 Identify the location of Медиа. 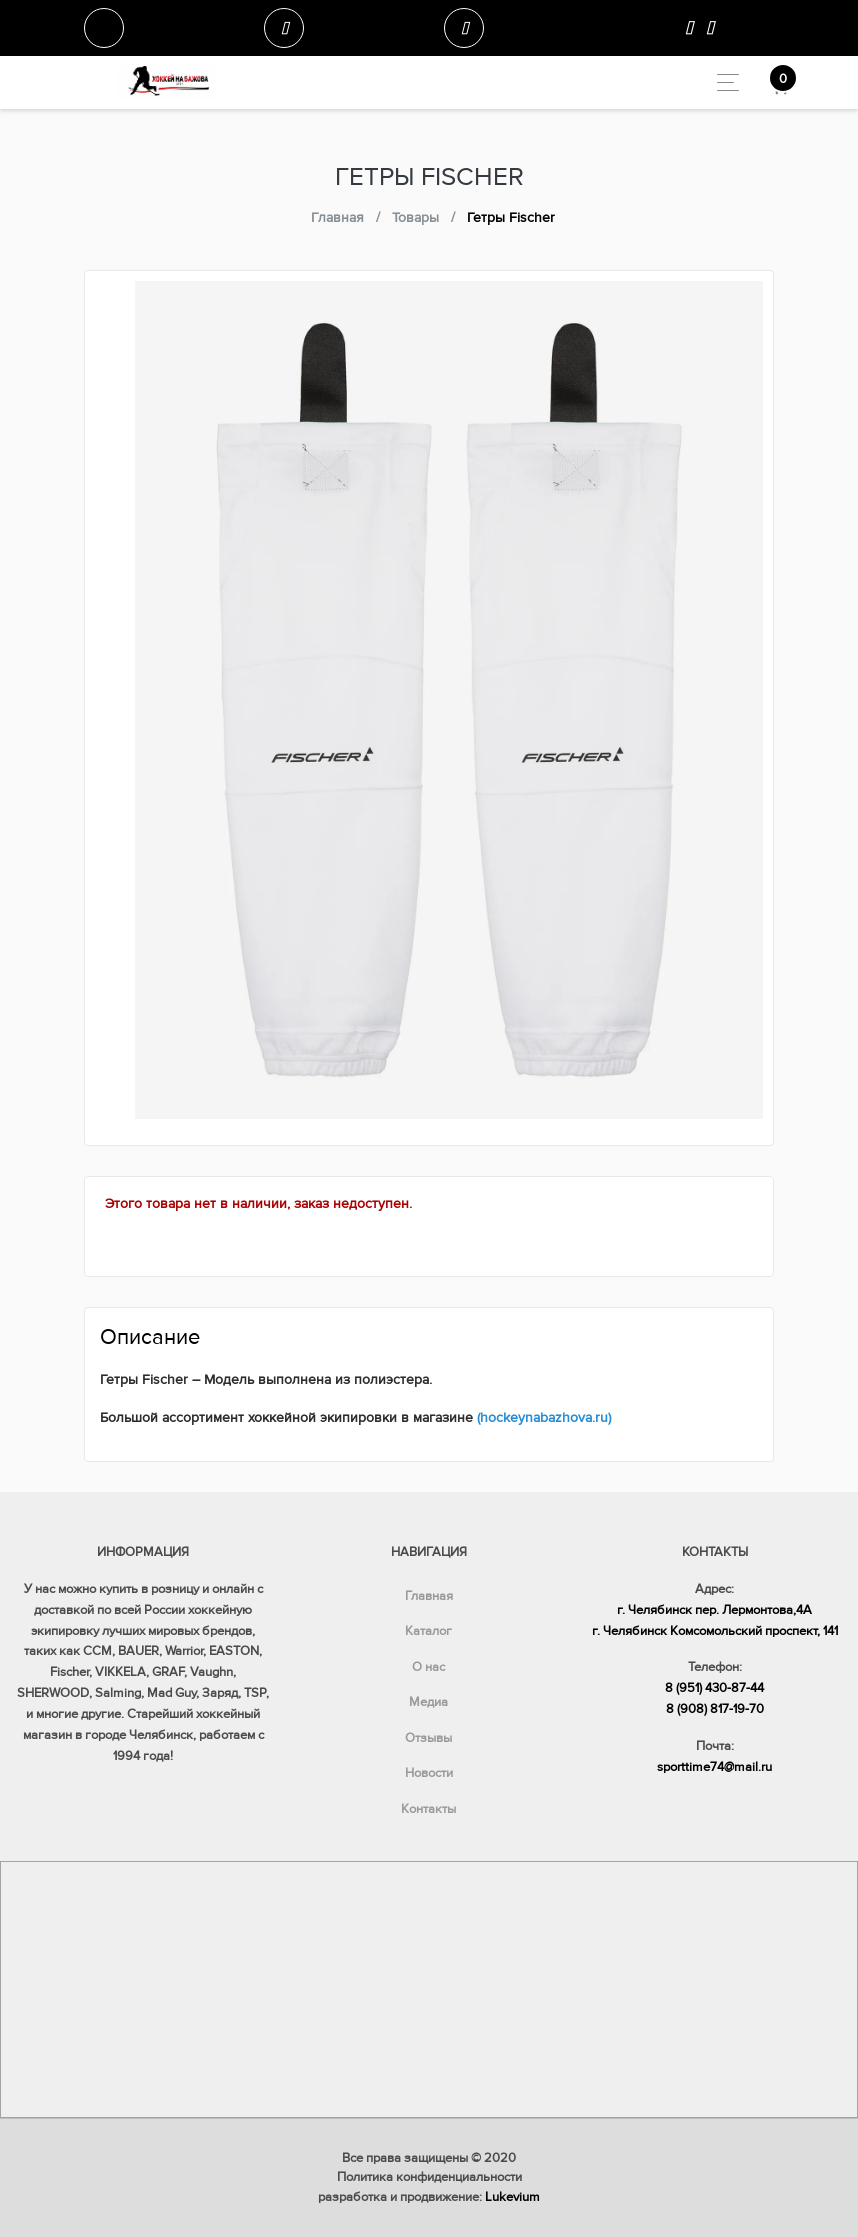
(428, 1702).